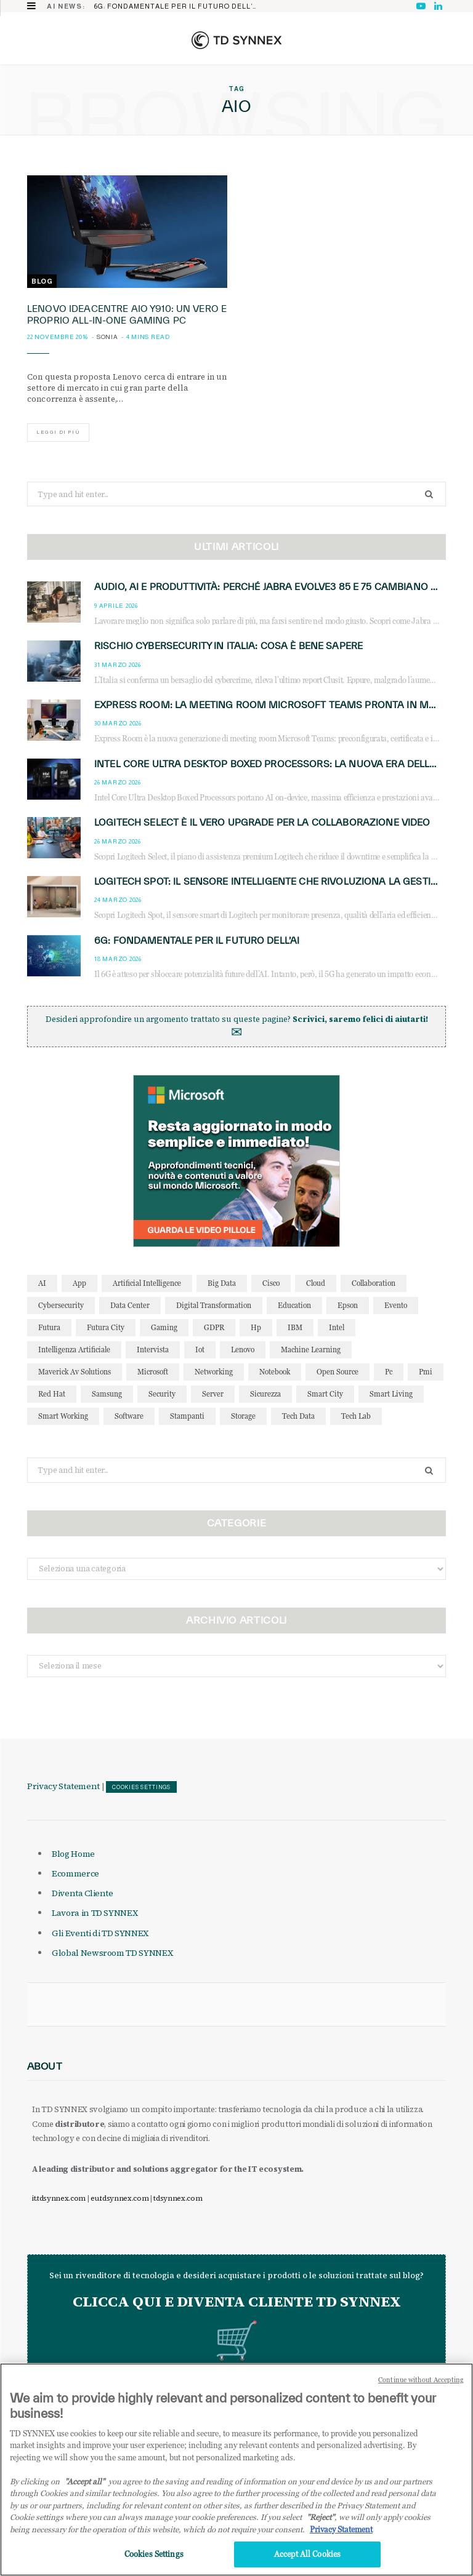 The width and height of the screenshot is (473, 2576). What do you see at coordinates (141, 1787) in the screenshot?
I see `Cookies Settings` at bounding box center [141, 1787].